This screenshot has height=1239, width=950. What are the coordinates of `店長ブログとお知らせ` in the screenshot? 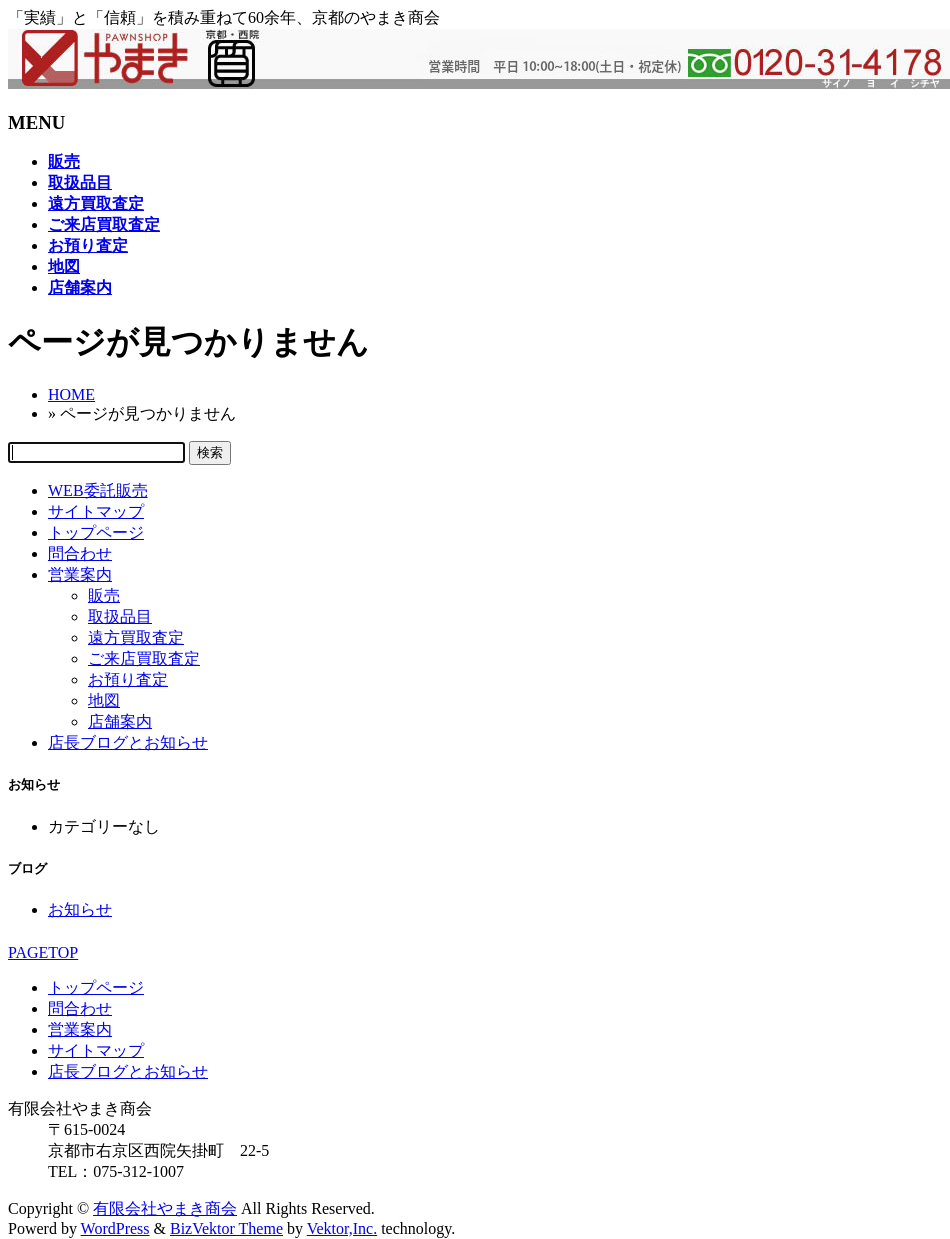 It's located at (128, 742).